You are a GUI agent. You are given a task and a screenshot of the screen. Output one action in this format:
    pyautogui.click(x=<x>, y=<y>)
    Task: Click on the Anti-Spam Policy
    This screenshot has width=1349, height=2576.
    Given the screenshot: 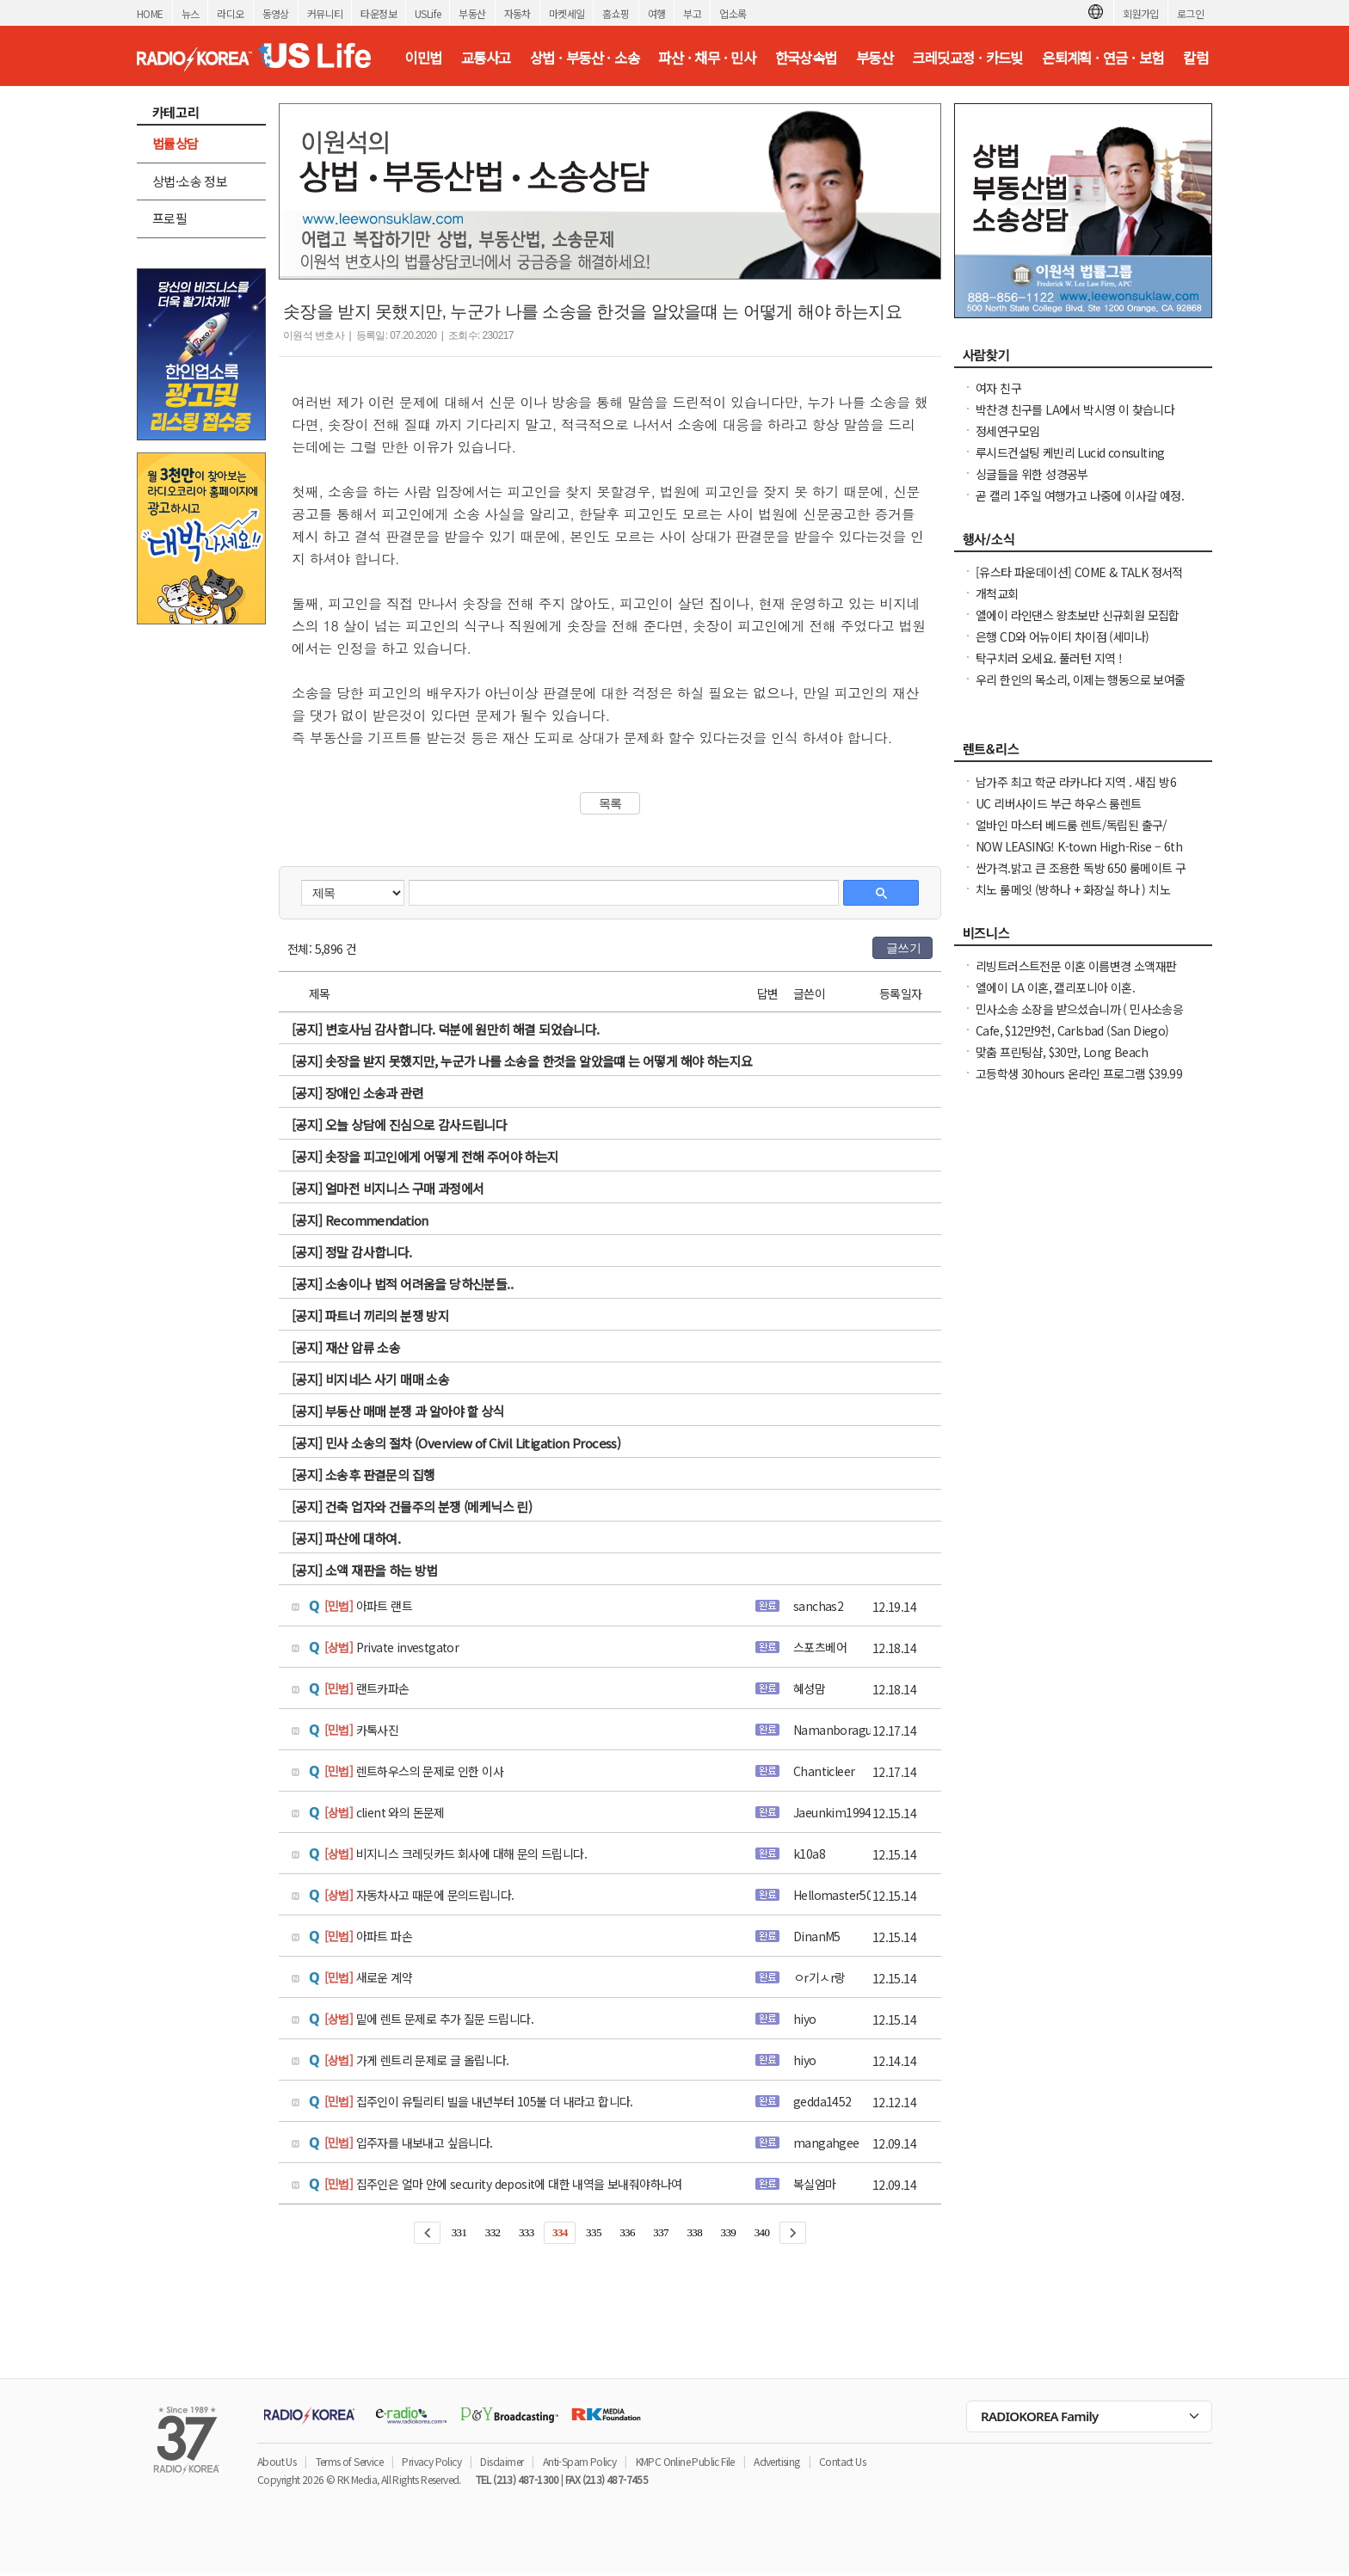 What is the action you would take?
    pyautogui.click(x=579, y=2461)
    